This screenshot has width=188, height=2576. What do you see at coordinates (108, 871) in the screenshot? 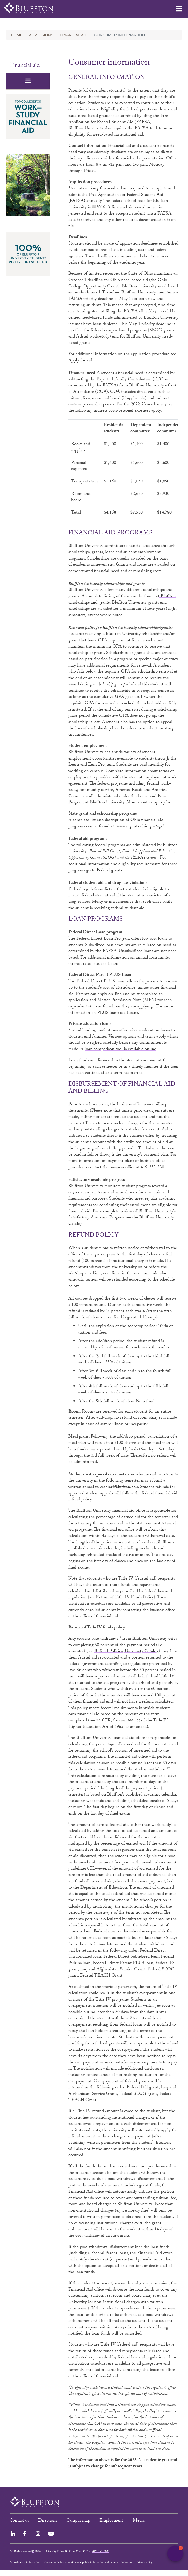
I see `Federal grants` at bounding box center [108, 871].